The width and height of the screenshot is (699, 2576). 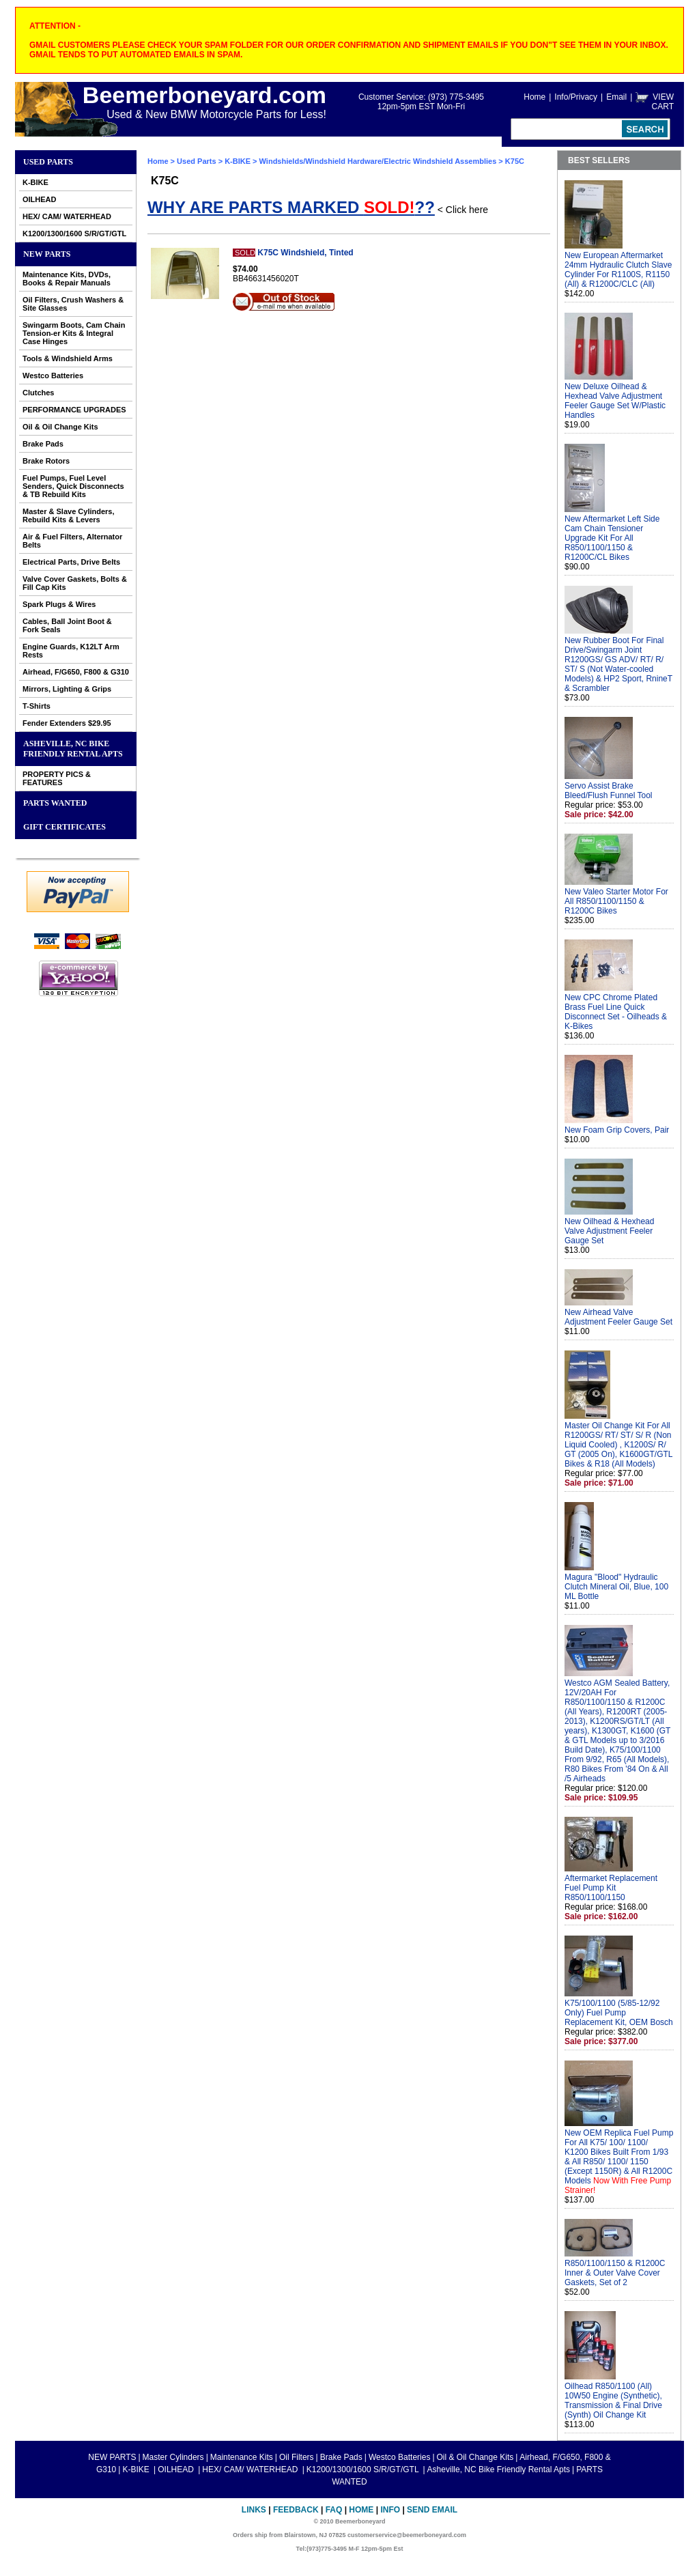 What do you see at coordinates (296, 2457) in the screenshot?
I see `Oil Filters` at bounding box center [296, 2457].